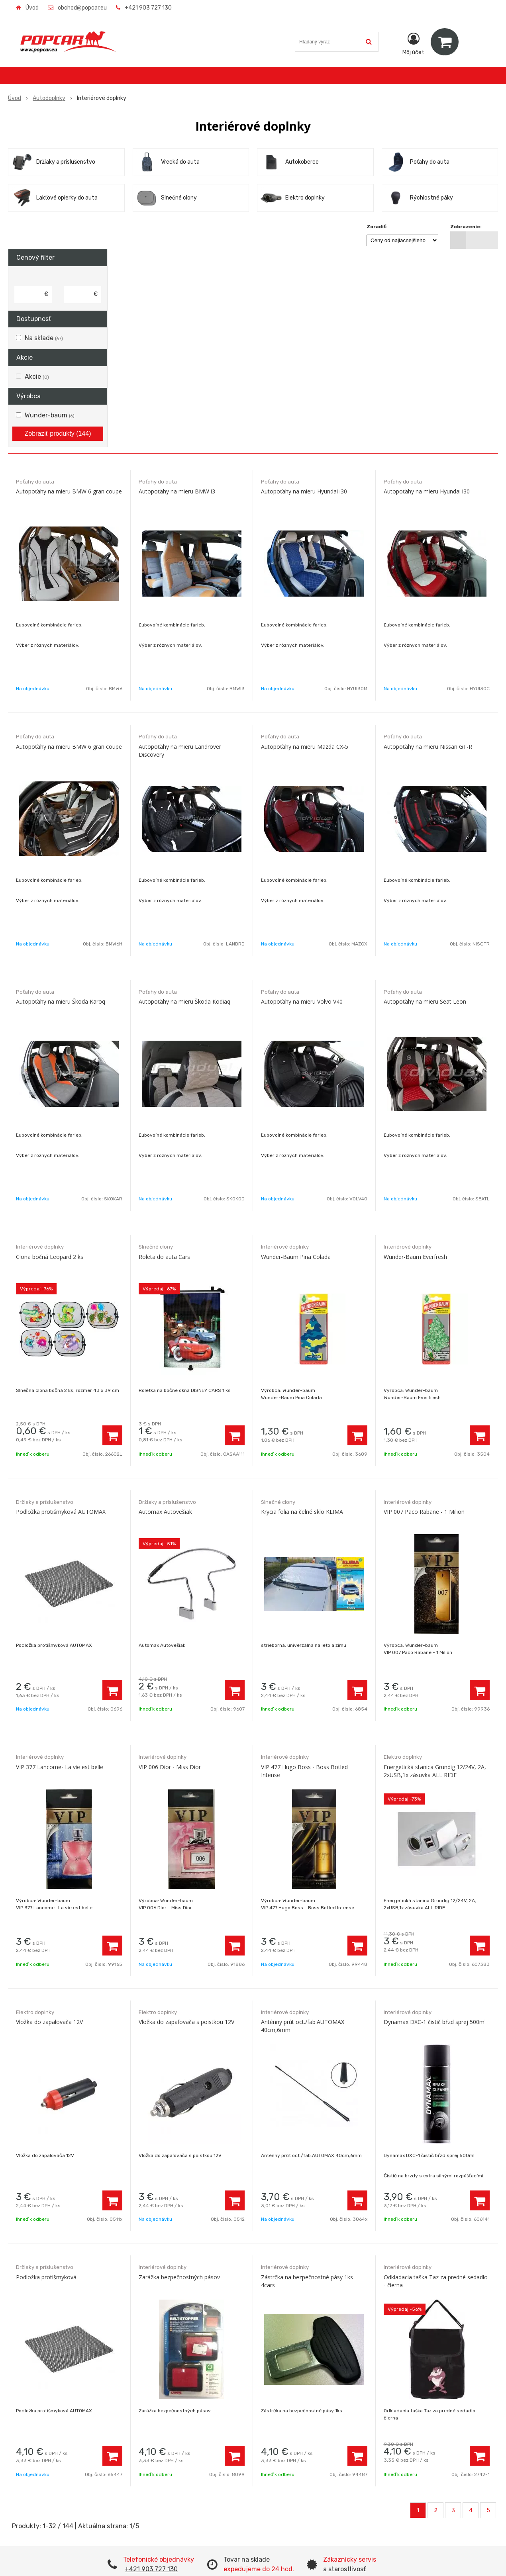 The image size is (506, 2576). I want to click on Energetická stanica Grundig 12/24V, 2A, 2xUSB,1x zásuvka ALL RIDE, so click(435, 1771).